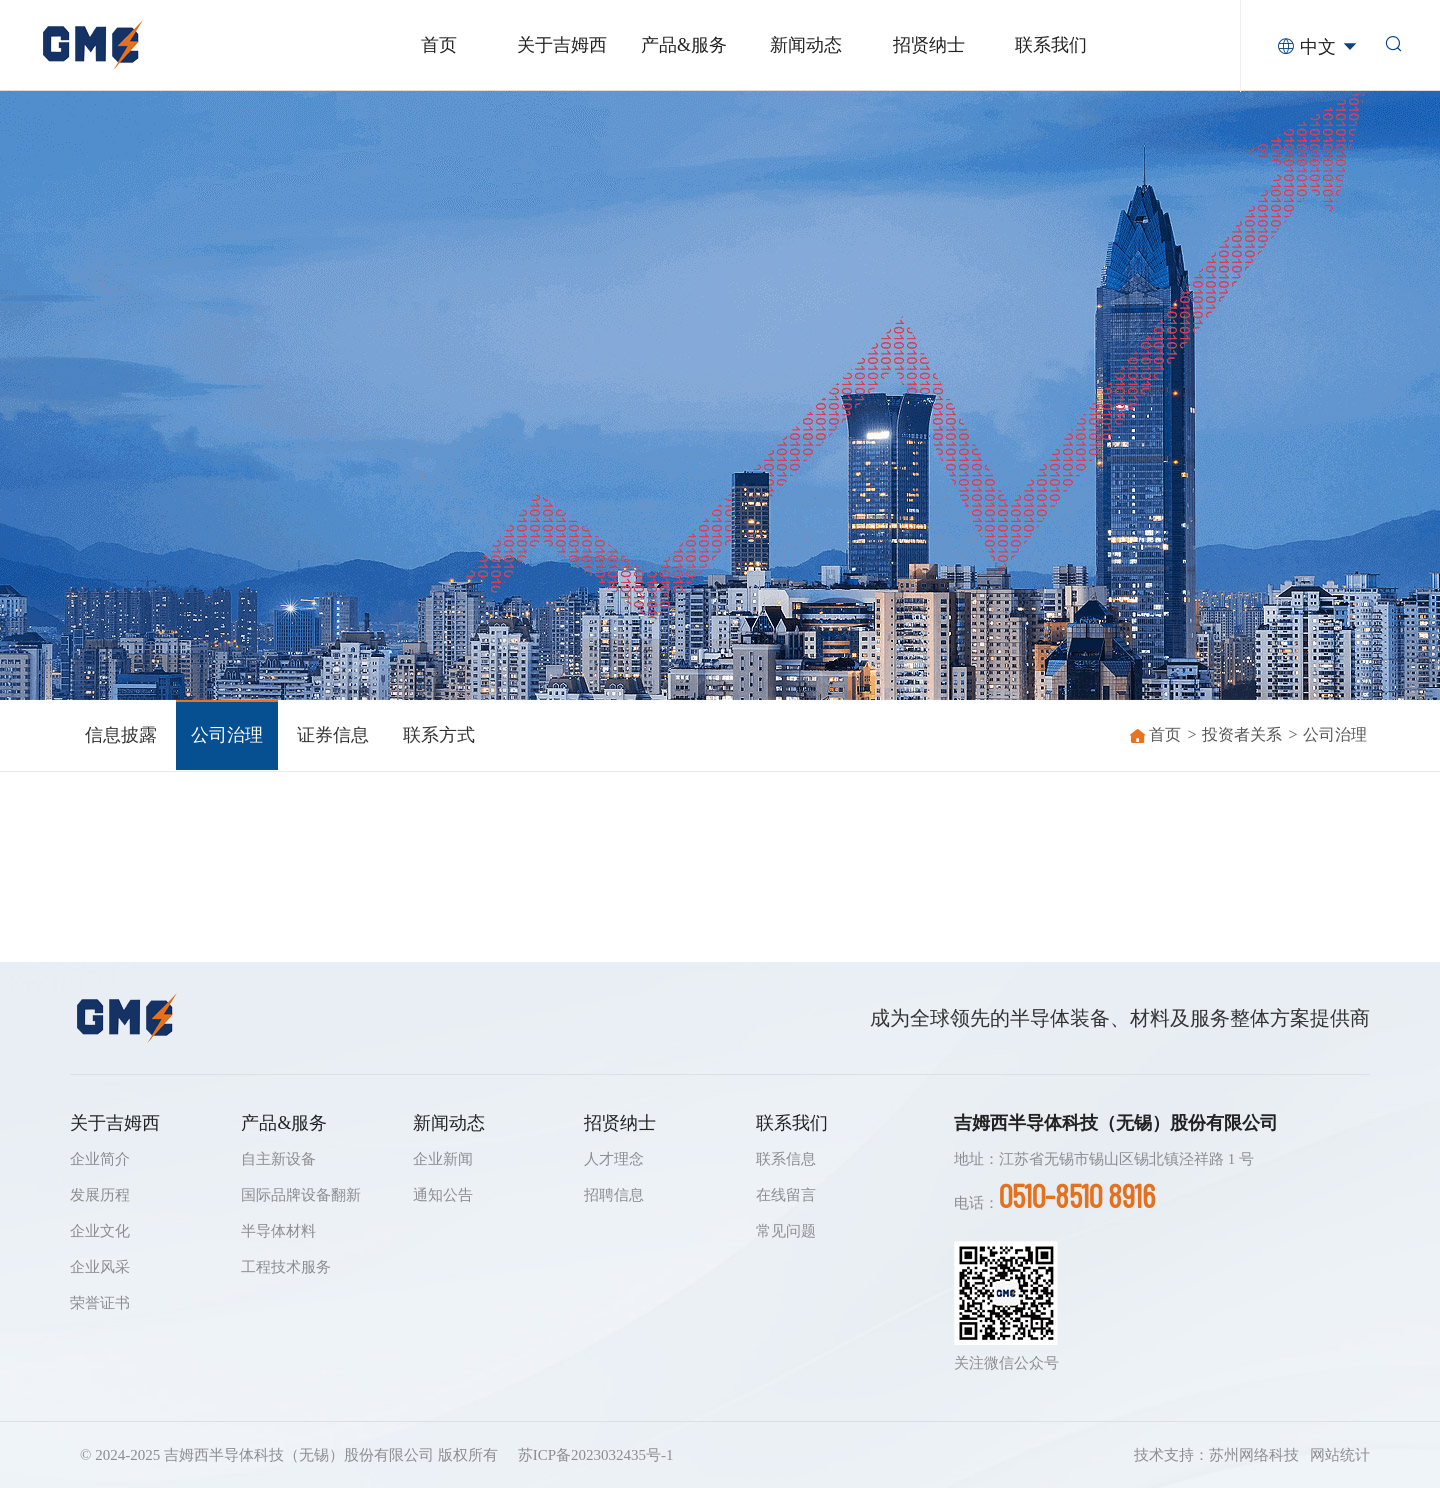 The width and height of the screenshot is (1440, 1488). Describe the element at coordinates (100, 1267) in the screenshot. I see `企业风采` at that location.